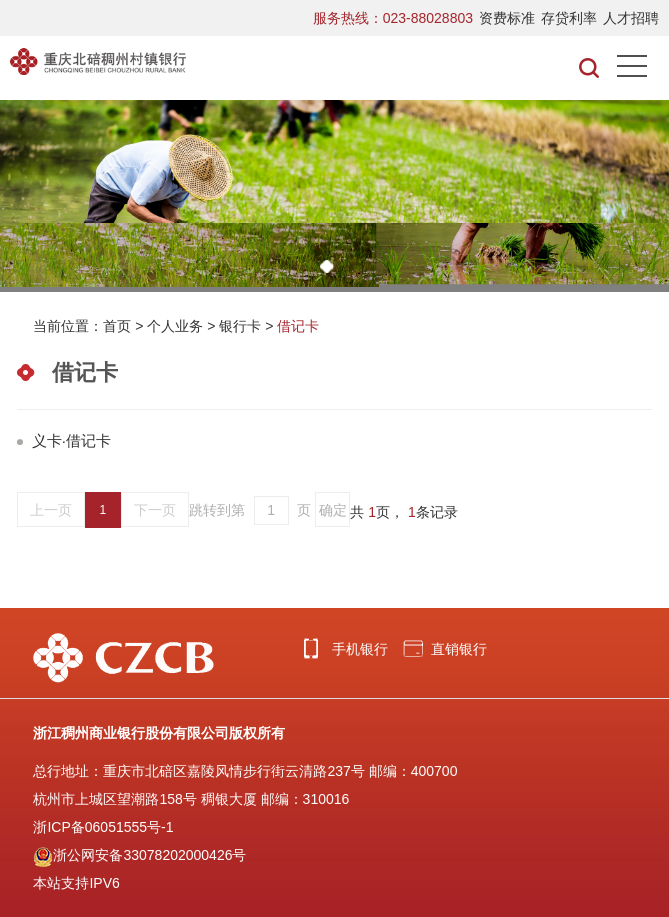  I want to click on 首页, so click(117, 326).